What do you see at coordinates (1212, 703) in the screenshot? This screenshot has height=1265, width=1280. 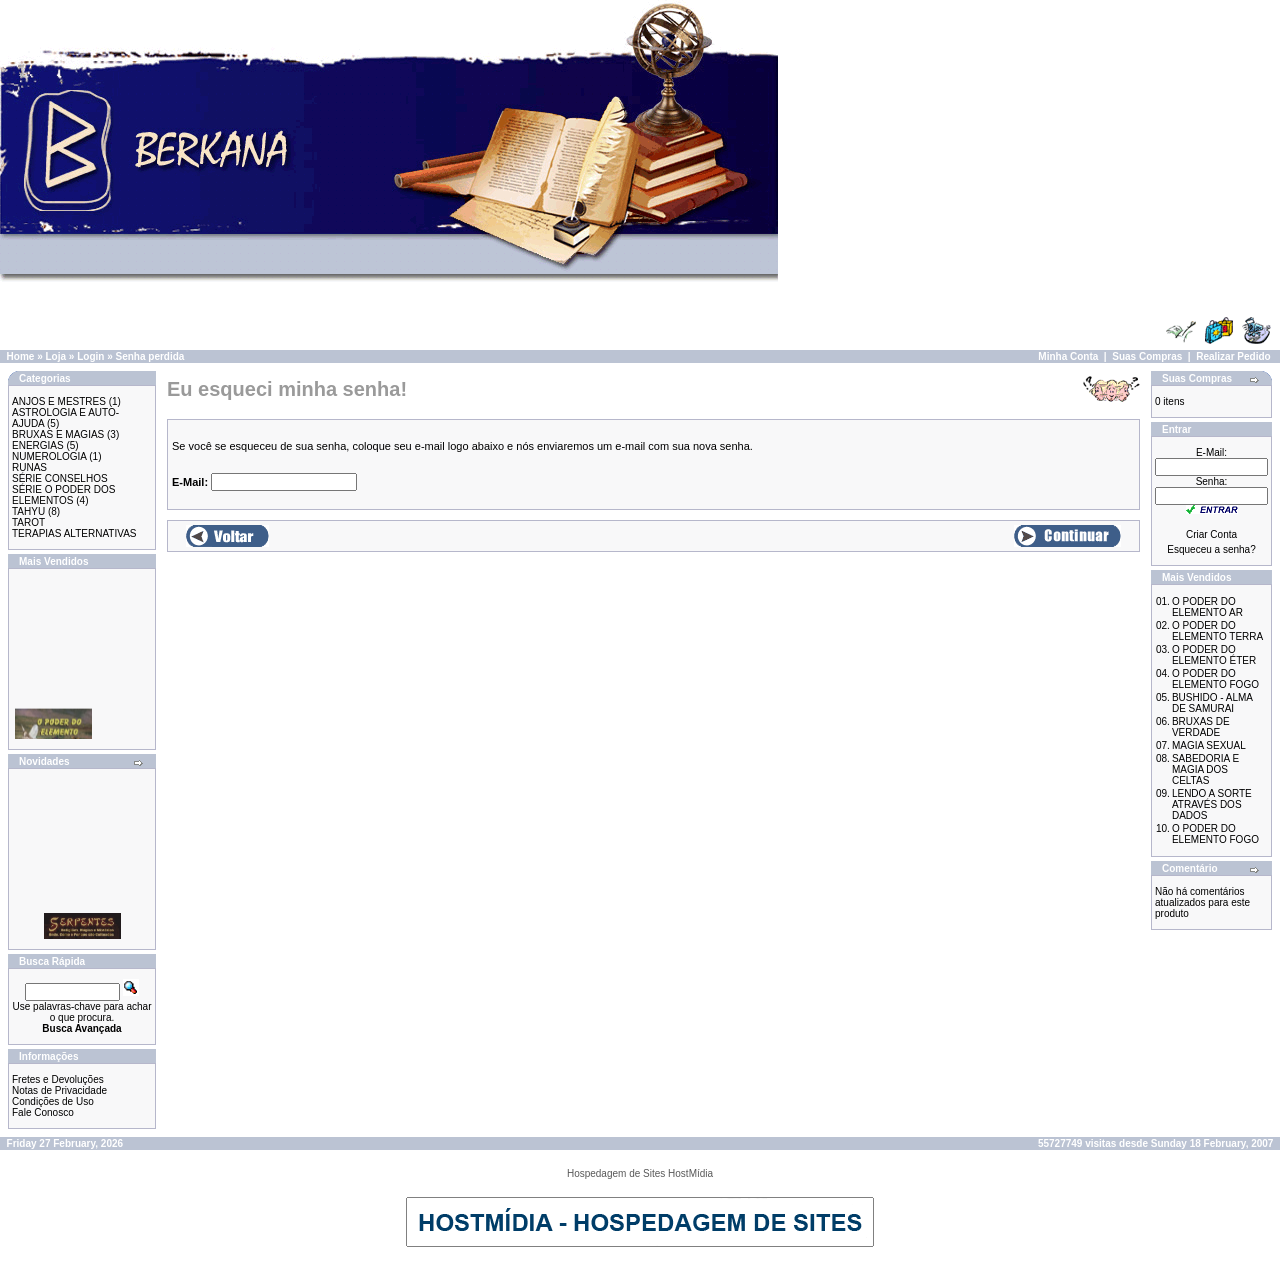 I see `BUSHIDO - ALMA DE SAMURAI` at bounding box center [1212, 703].